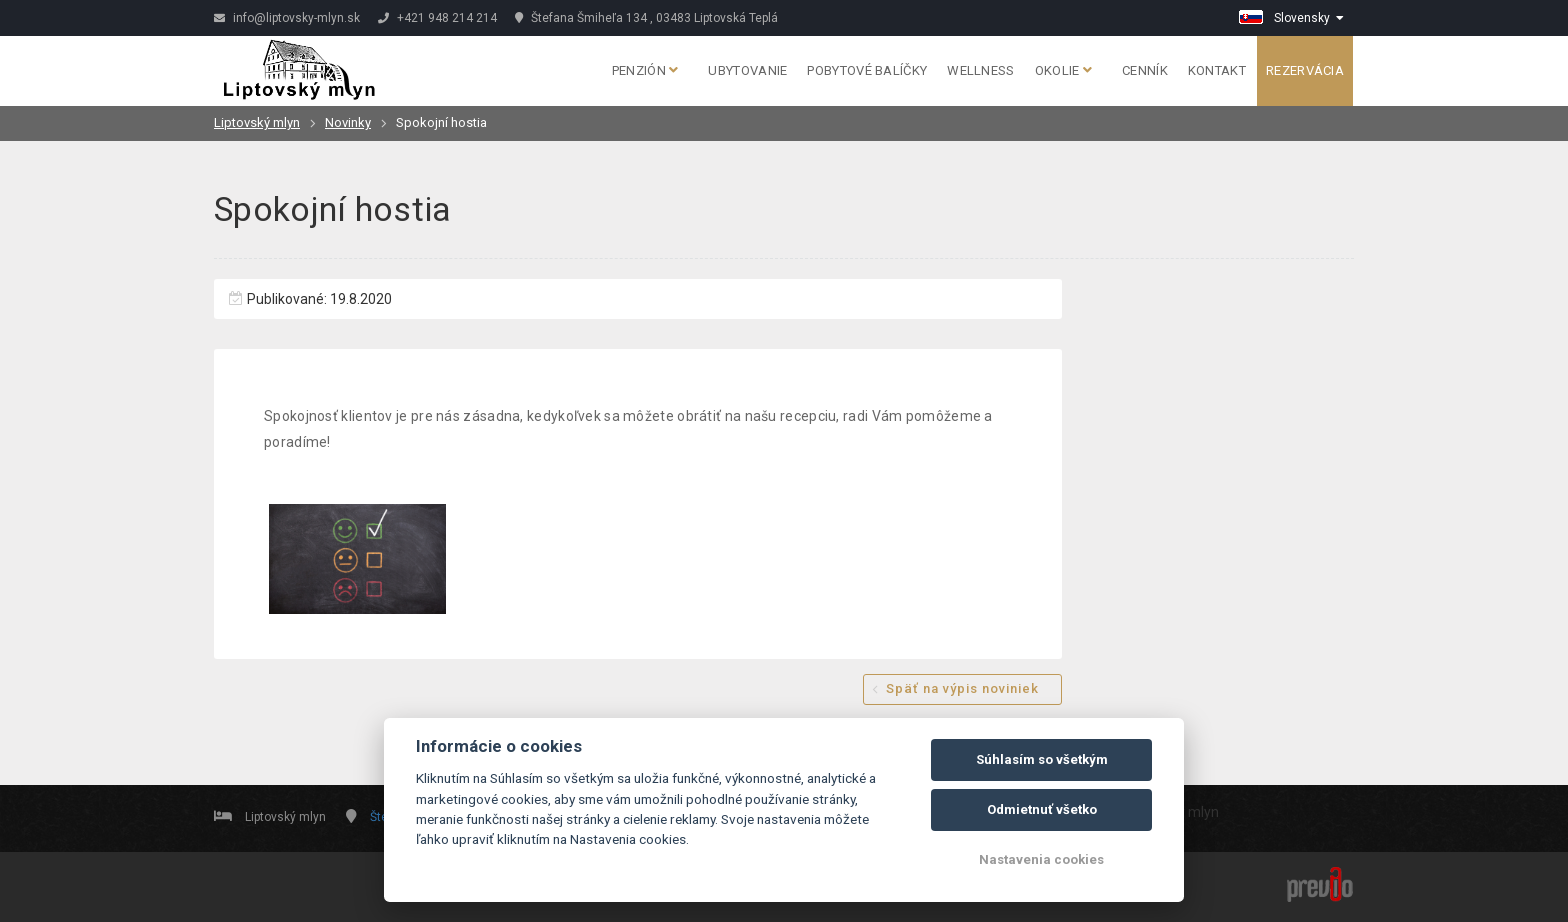 The width and height of the screenshot is (1568, 922). I want to click on Rezervácia, so click(1305, 70).